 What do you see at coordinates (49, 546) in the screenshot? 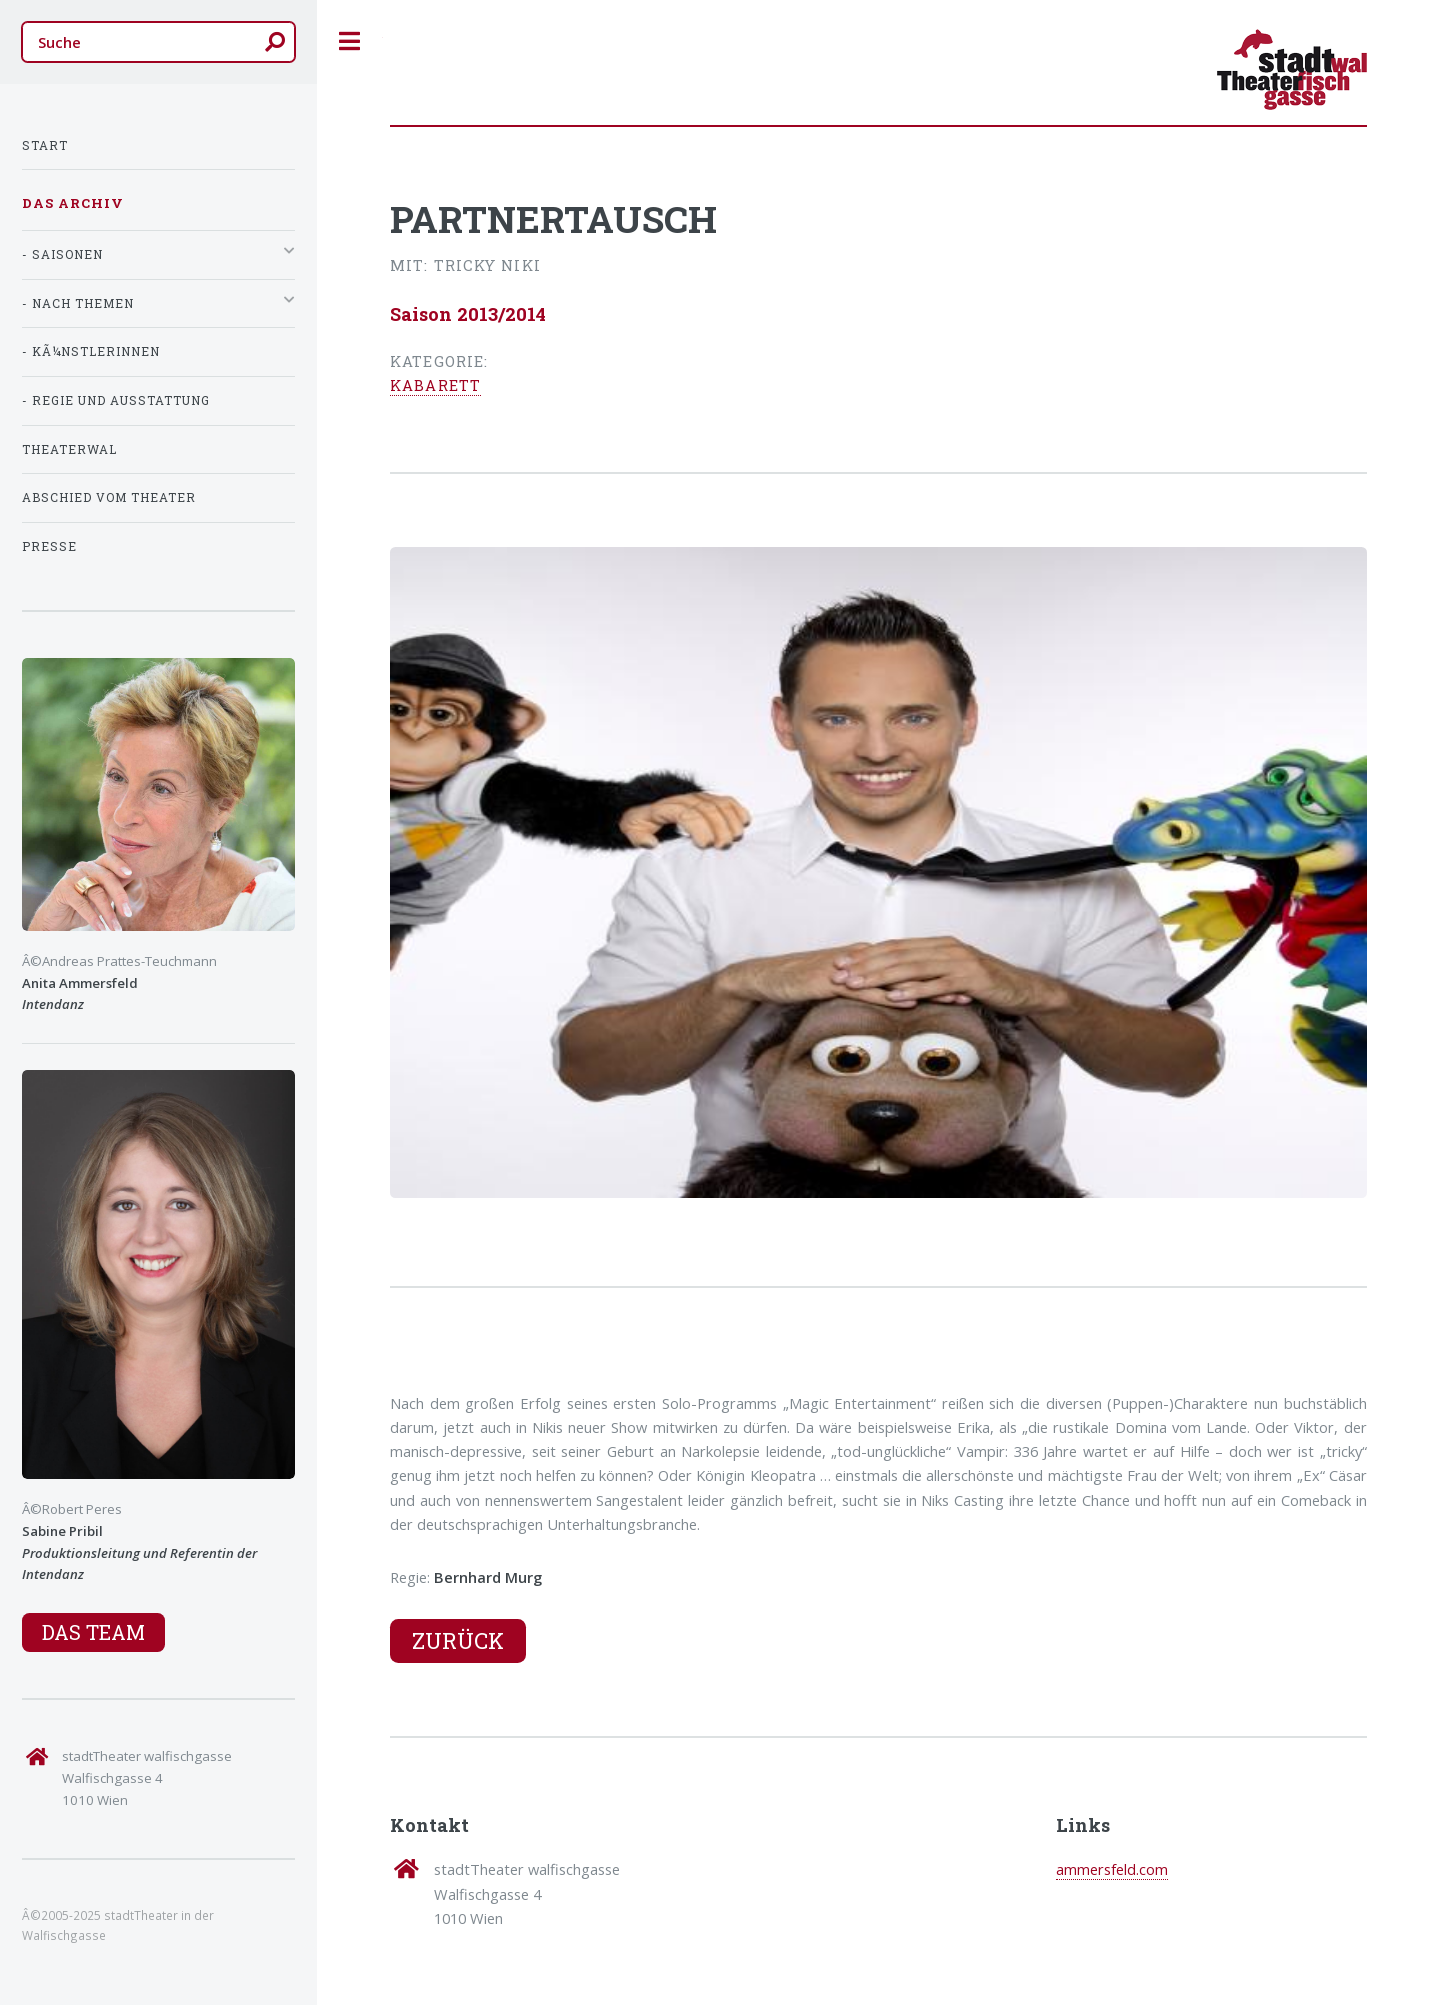
I see `Presse` at bounding box center [49, 546].